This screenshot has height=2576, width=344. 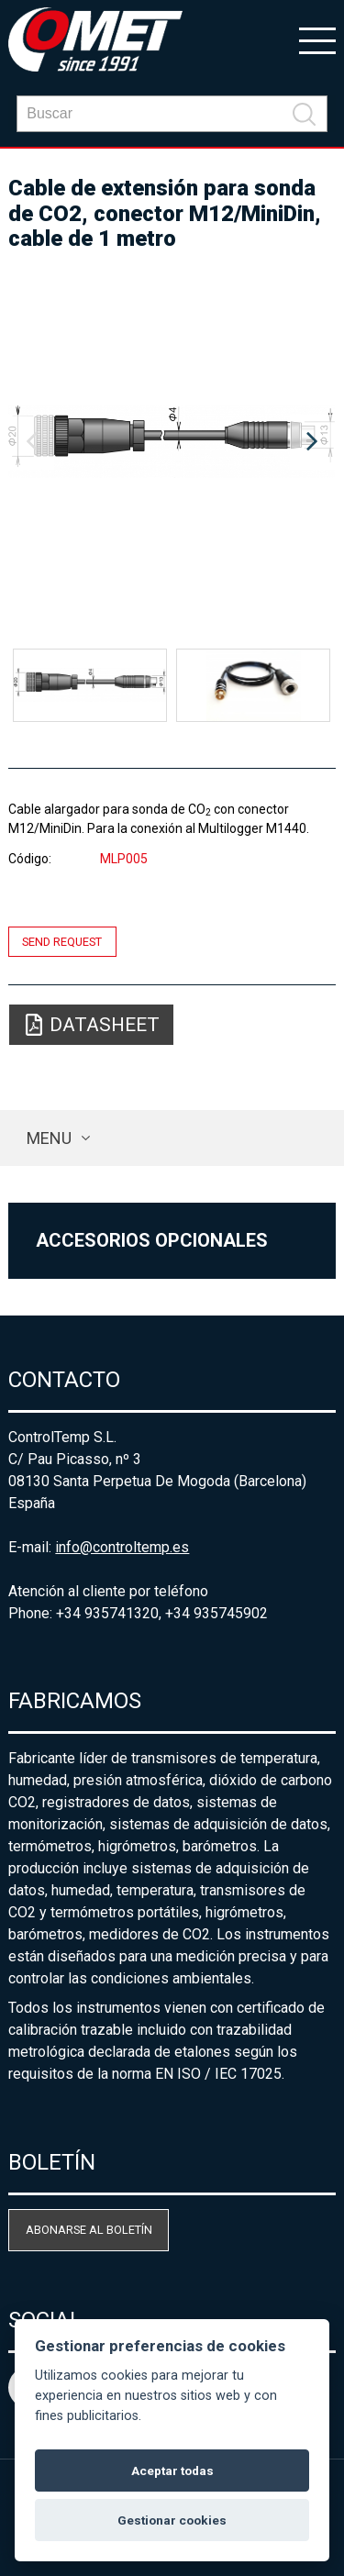 I want to click on [option], so click(x=171, y=442).